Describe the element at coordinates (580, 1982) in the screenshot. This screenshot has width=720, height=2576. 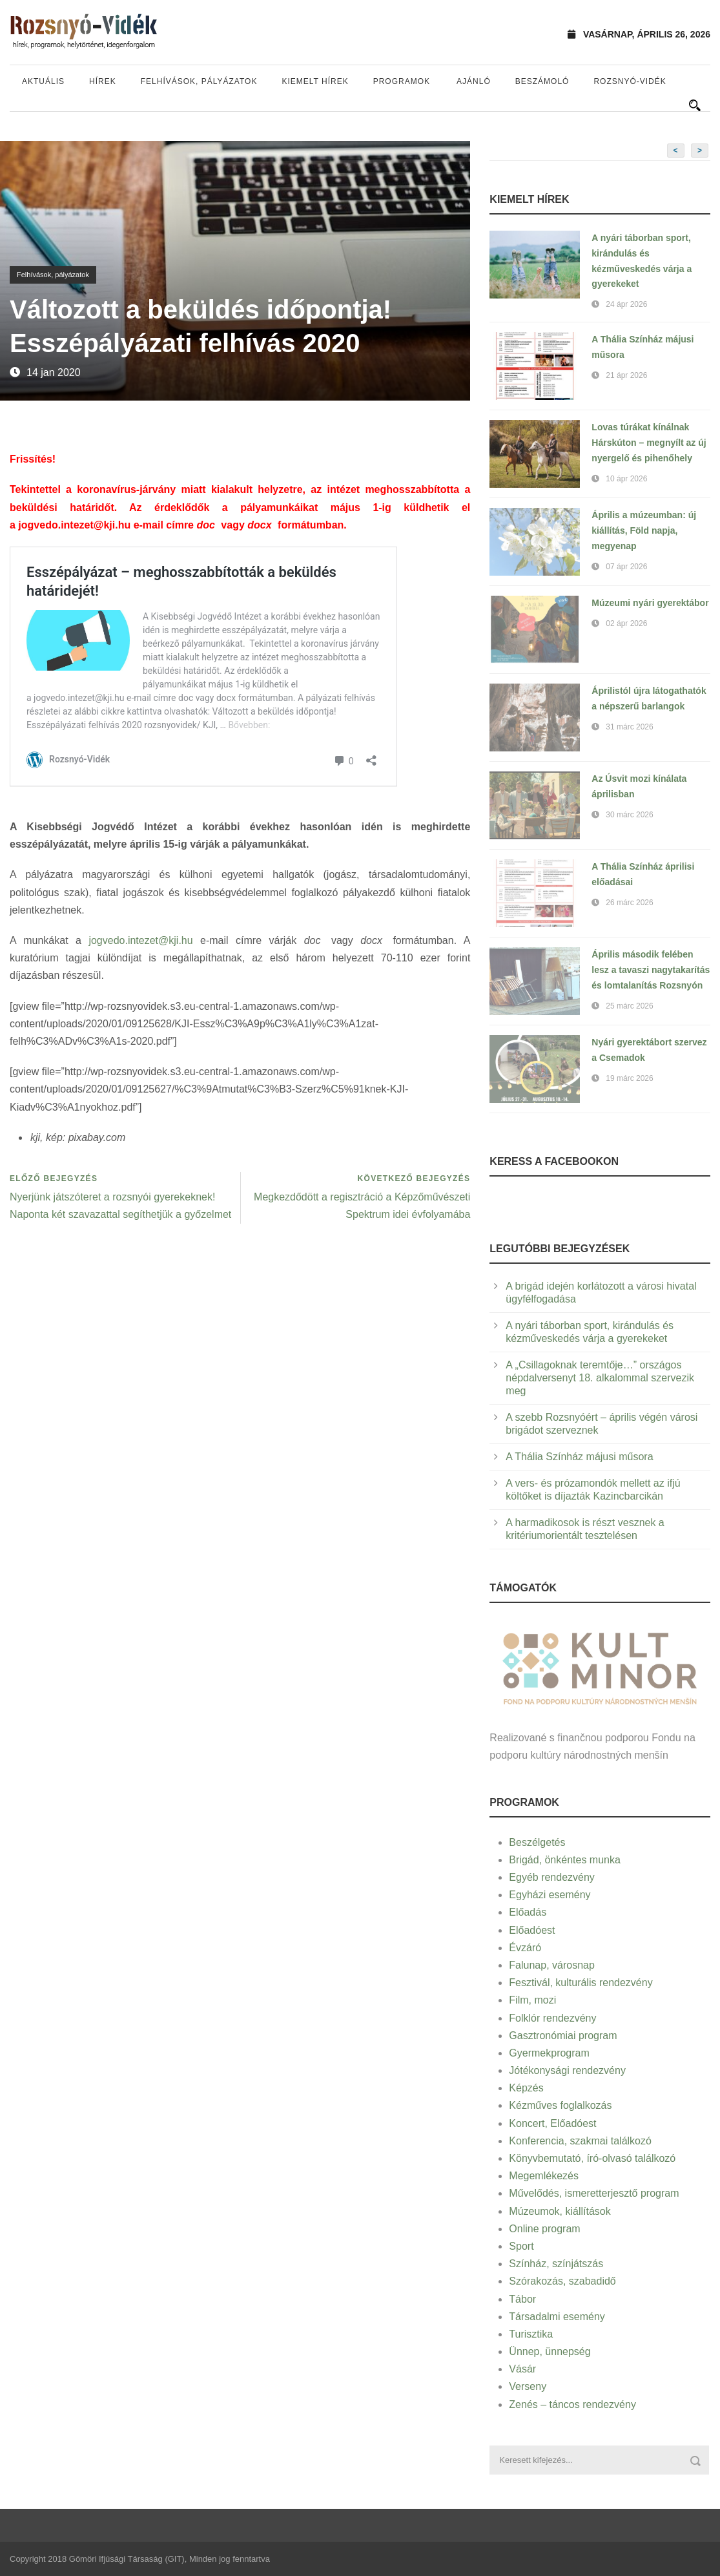
I see `Fesztivál, kulturális rendezvény` at that location.